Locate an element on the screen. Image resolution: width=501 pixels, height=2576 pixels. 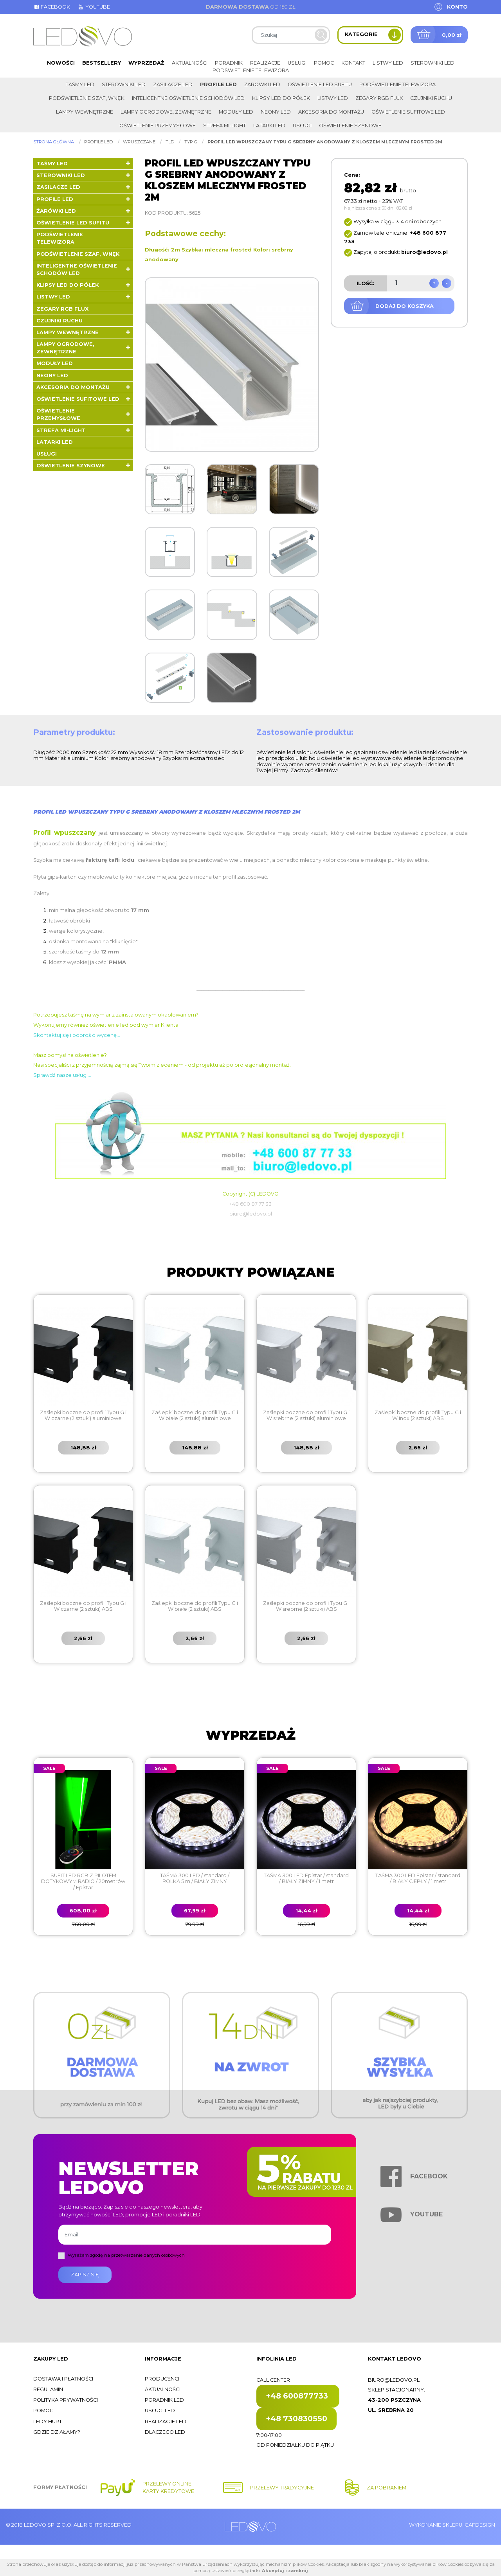
Regulamin is located at coordinates (48, 2389).